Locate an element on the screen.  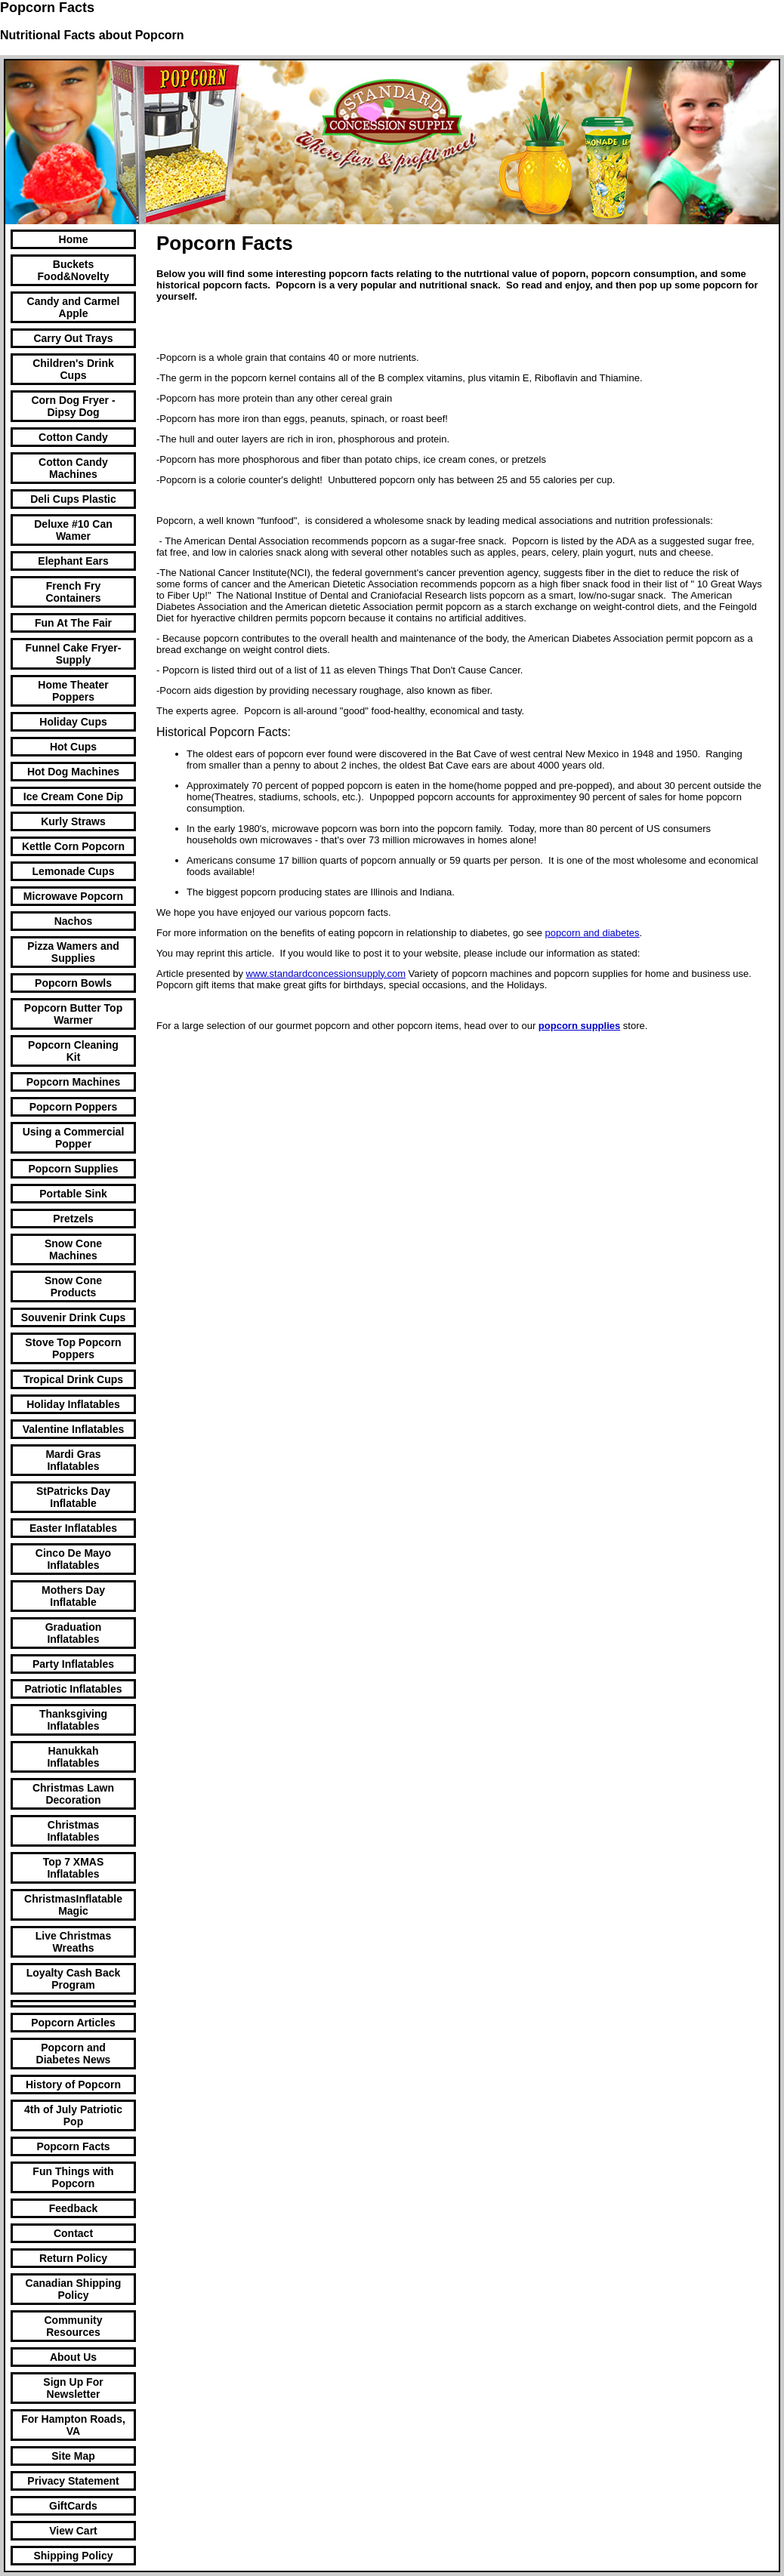
Deli Cups Plastic is located at coordinates (73, 499).